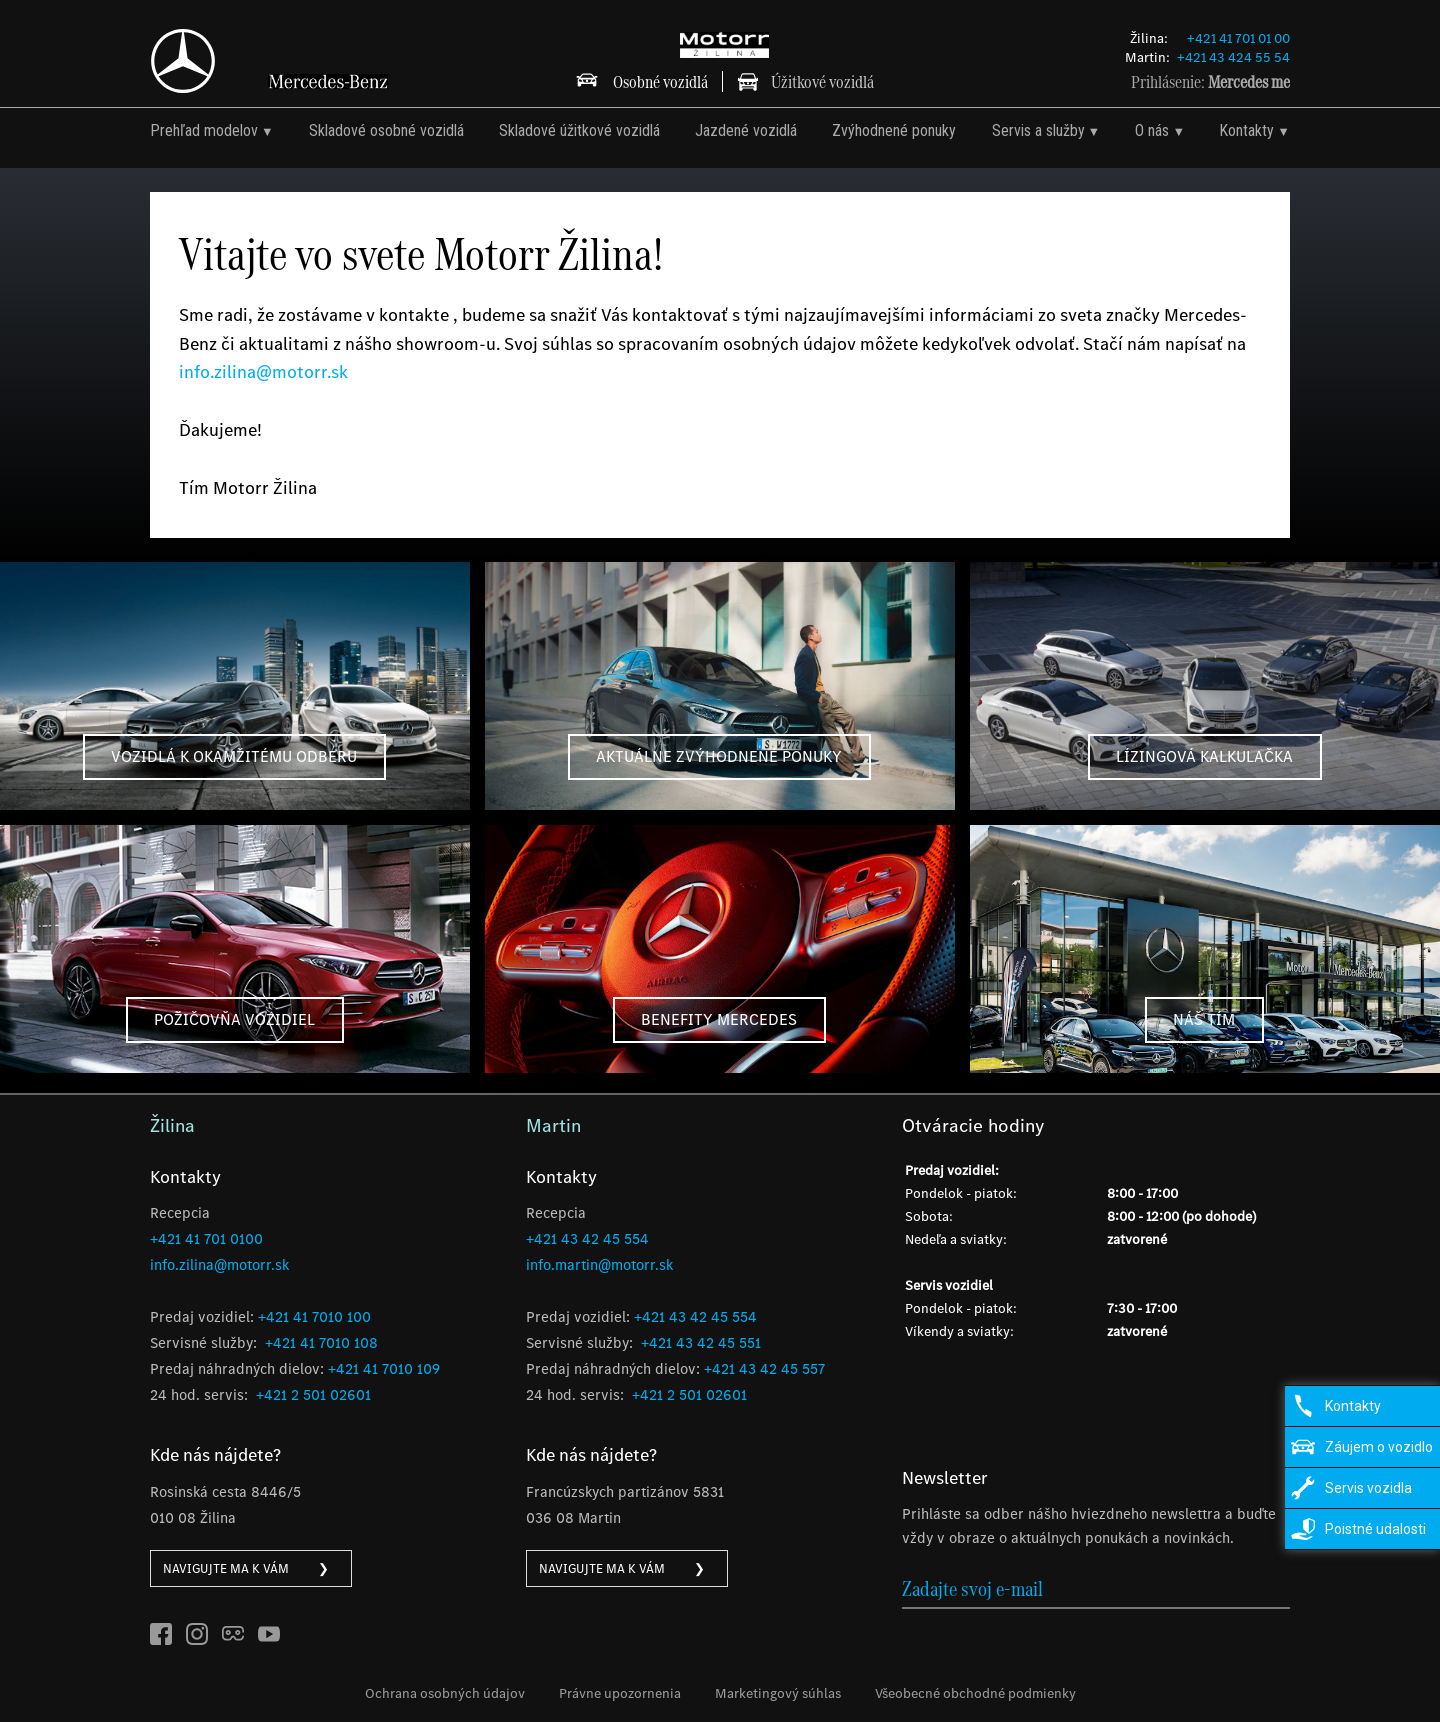 The height and width of the screenshot is (1722, 1440). What do you see at coordinates (384, 1369) in the screenshot?
I see `+421 41 7010 109` at bounding box center [384, 1369].